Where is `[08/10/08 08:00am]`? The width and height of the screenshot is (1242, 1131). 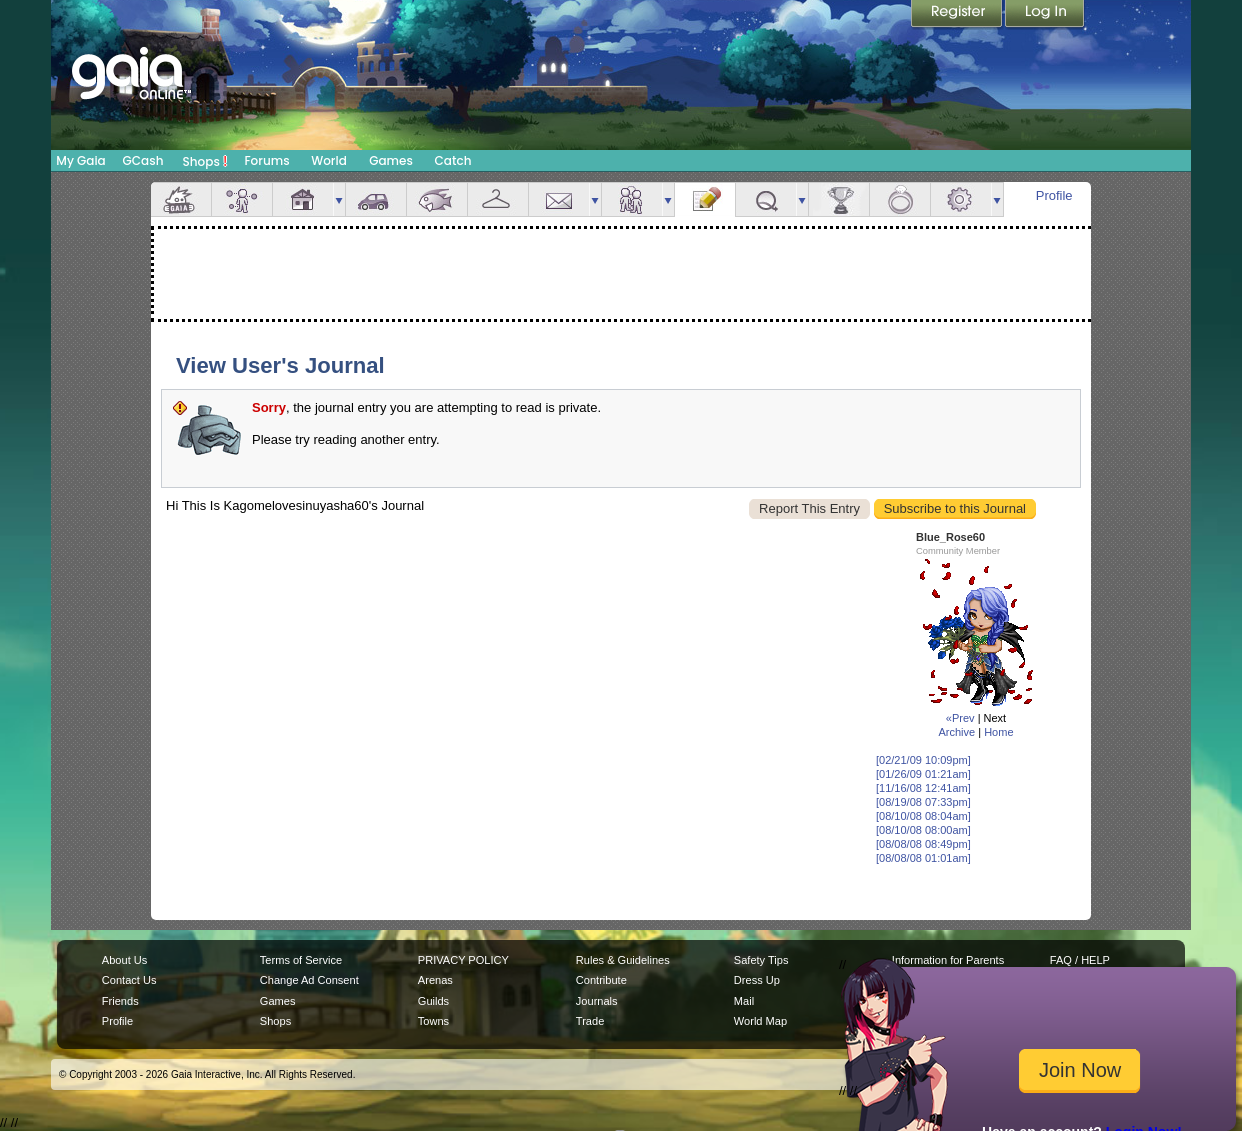 [08/10/08 08:00am] is located at coordinates (923, 830).